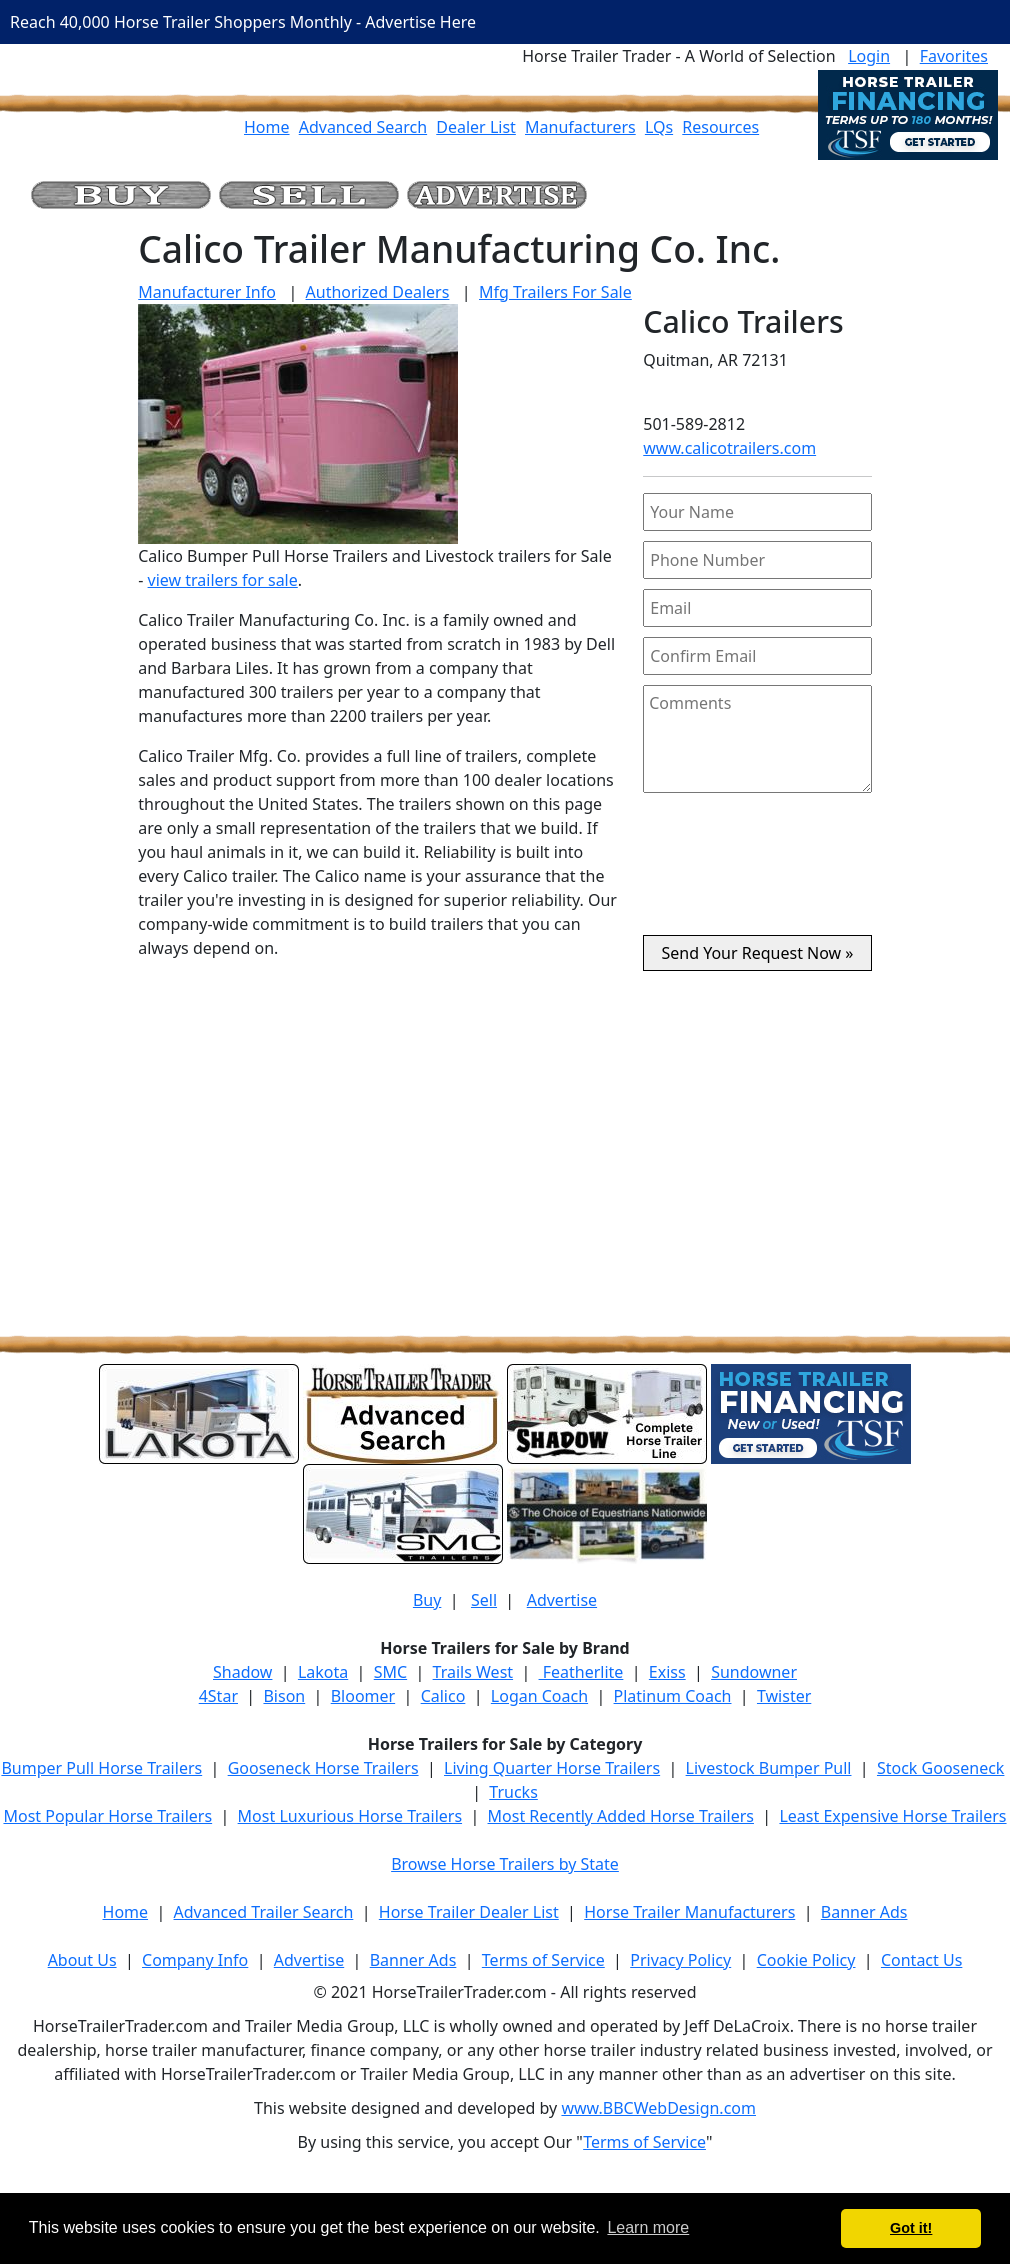  I want to click on Terms of Service, so click(543, 1960).